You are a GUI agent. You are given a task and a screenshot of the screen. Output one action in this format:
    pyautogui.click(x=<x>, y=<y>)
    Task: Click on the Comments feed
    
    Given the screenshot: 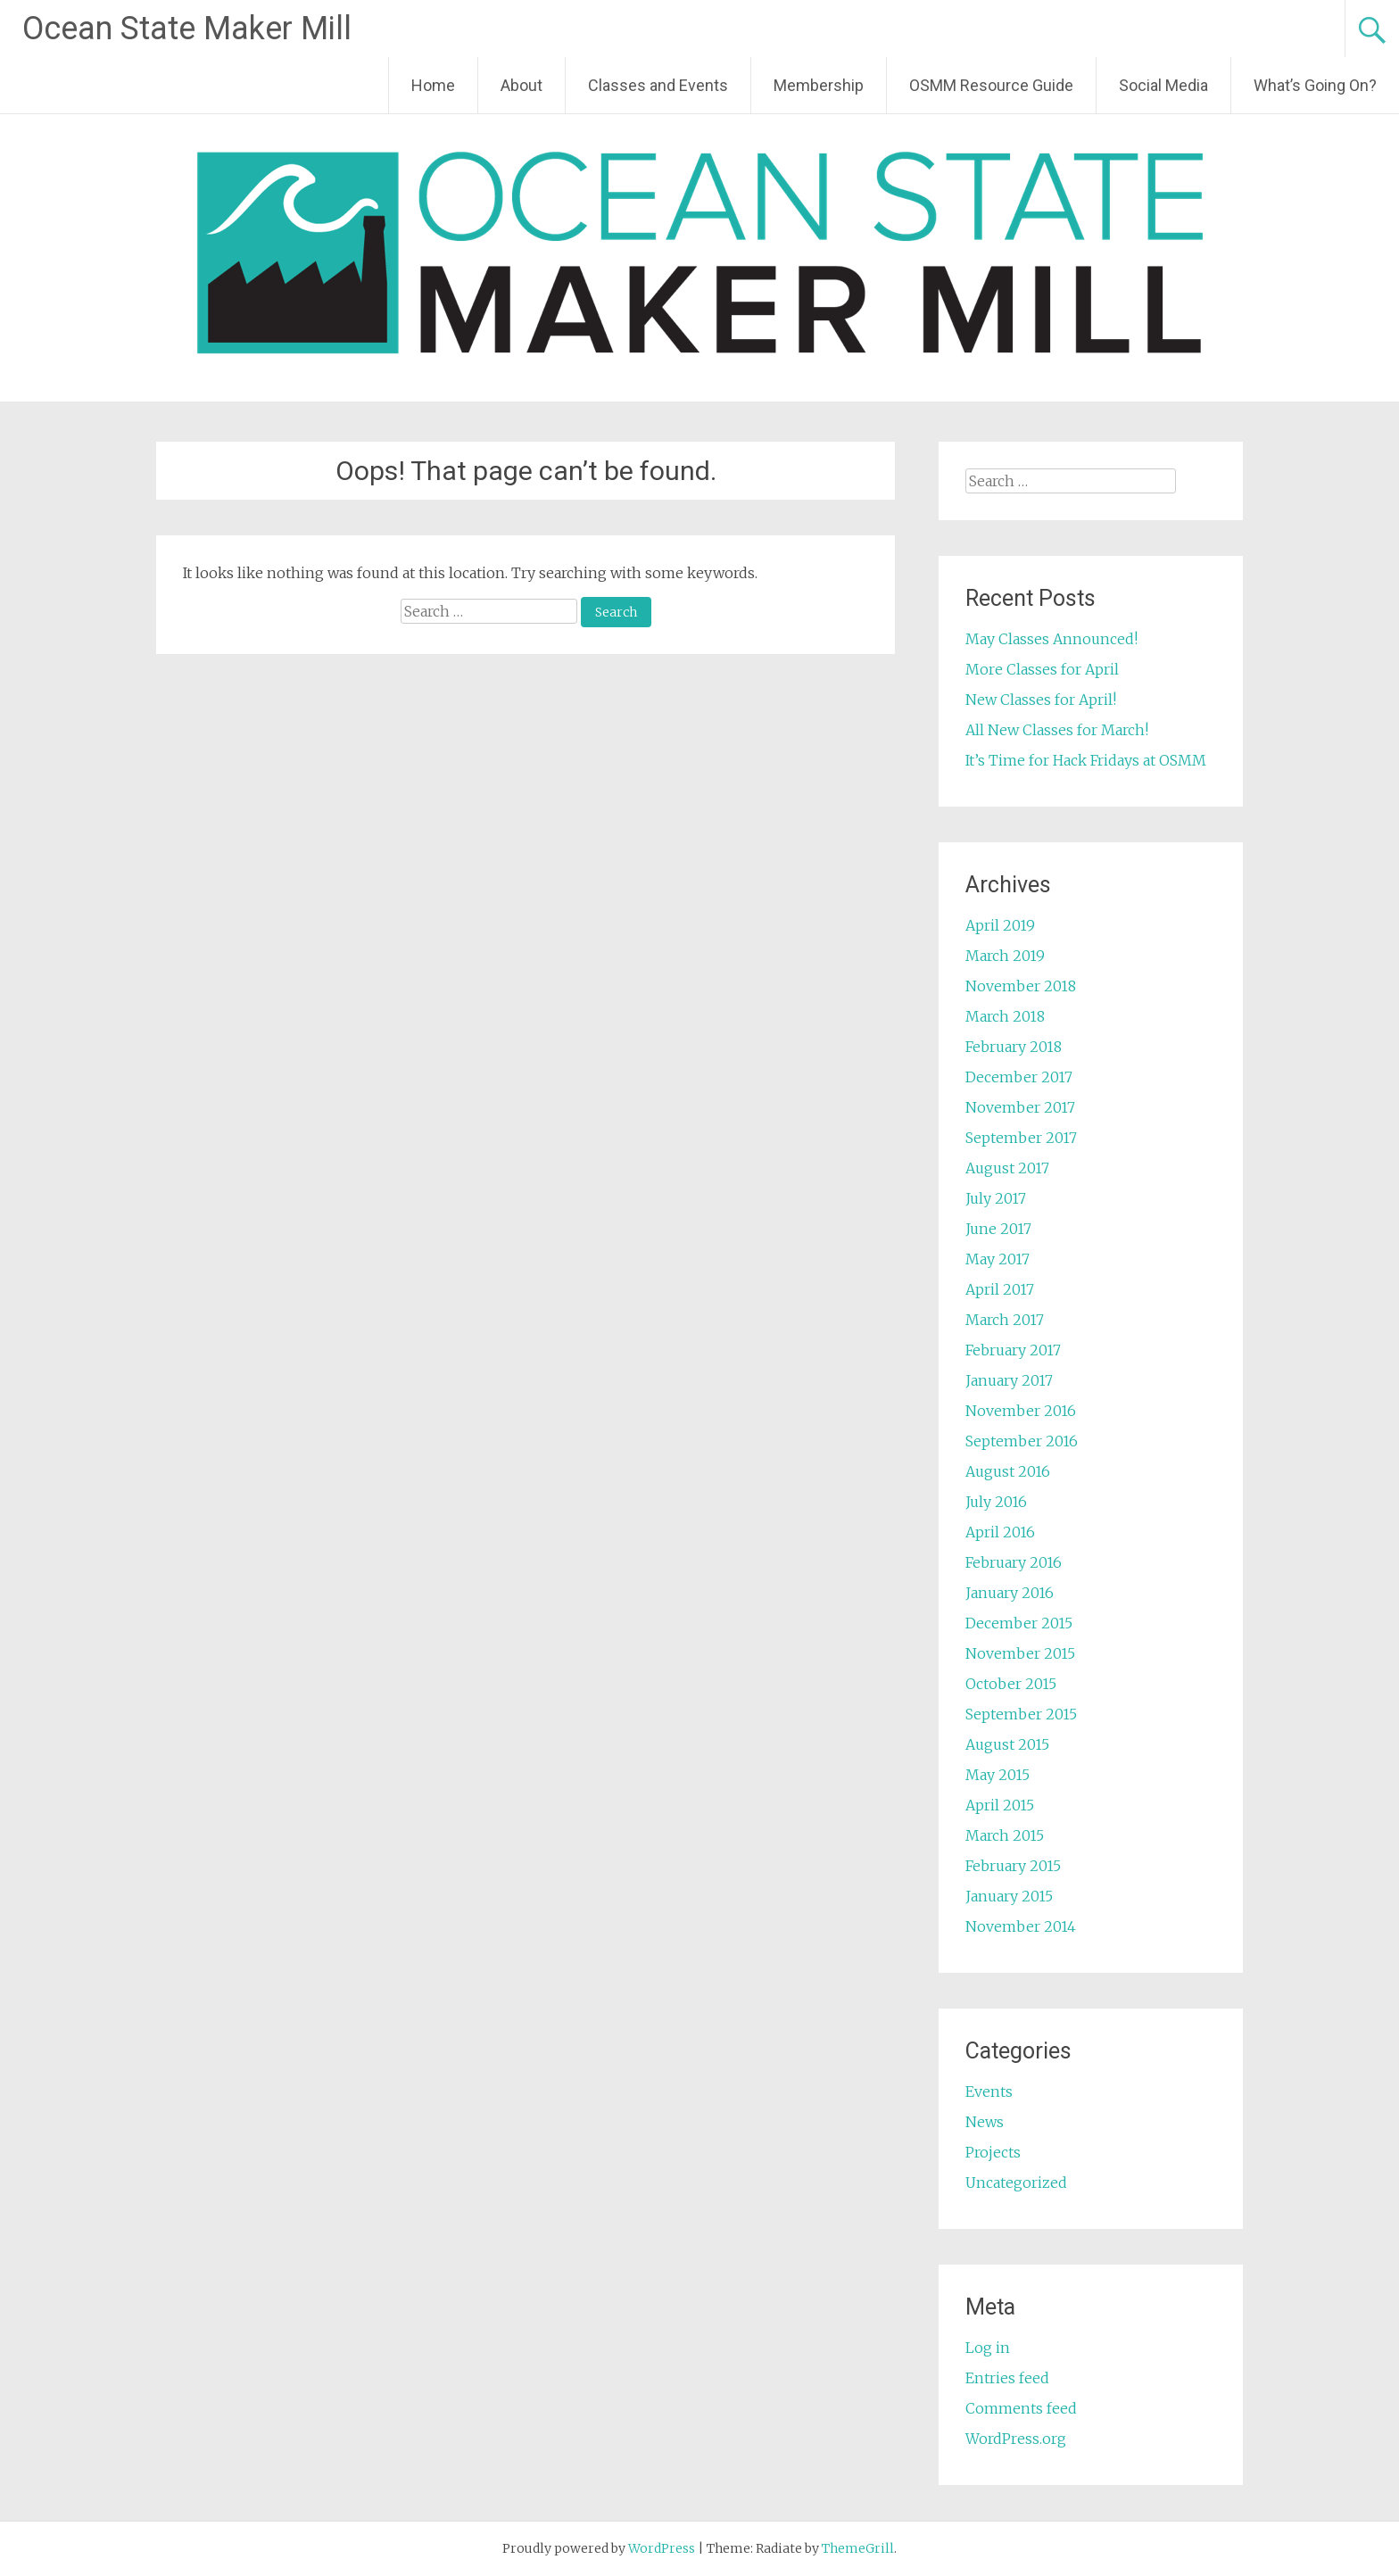 What is the action you would take?
    pyautogui.click(x=1021, y=2408)
    